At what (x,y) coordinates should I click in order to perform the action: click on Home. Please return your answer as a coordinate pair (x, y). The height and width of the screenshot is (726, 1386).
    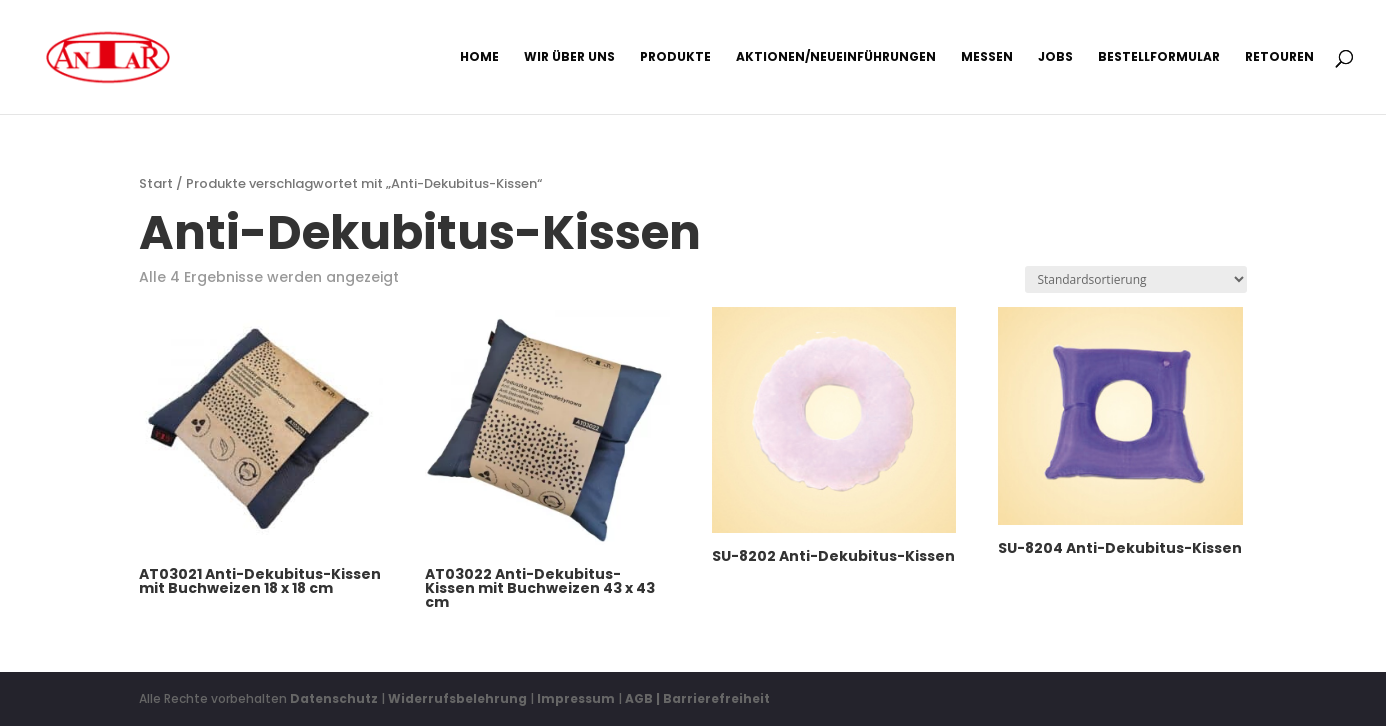
    Looking at the image, I should click on (479, 57).